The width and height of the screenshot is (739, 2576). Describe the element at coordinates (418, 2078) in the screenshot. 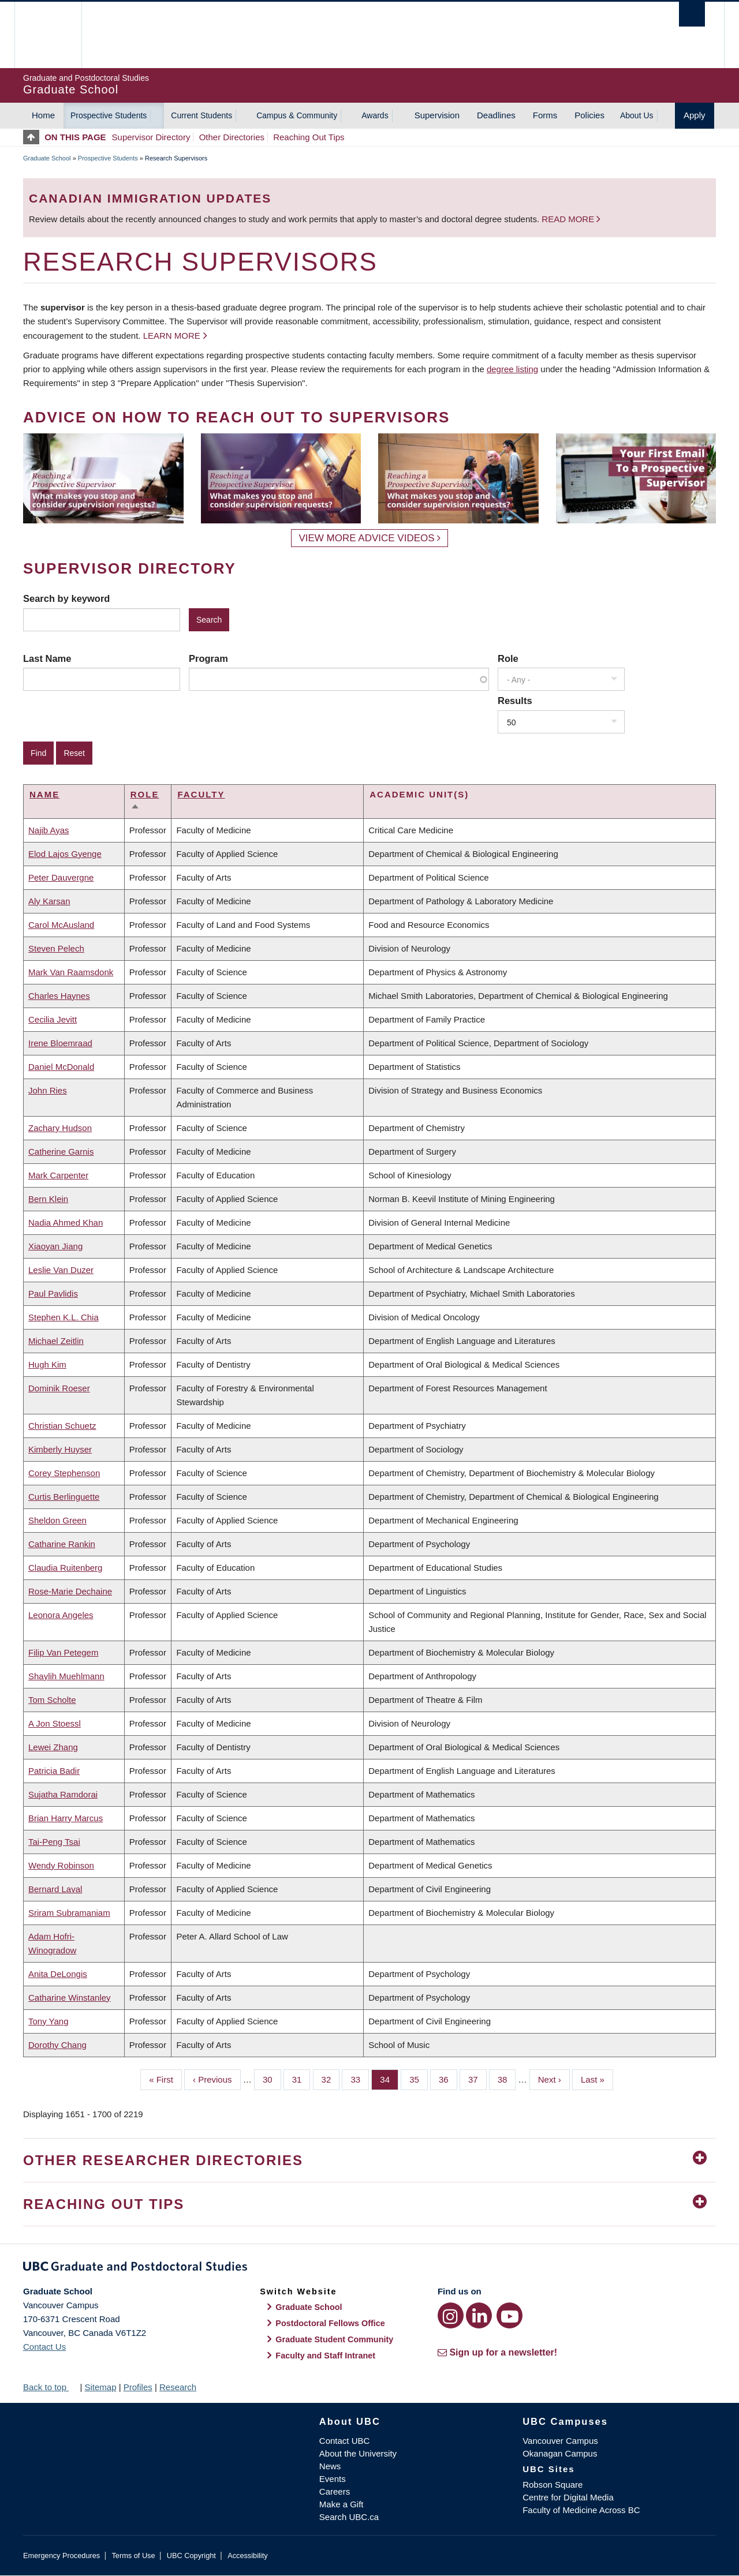

I see `35` at that location.